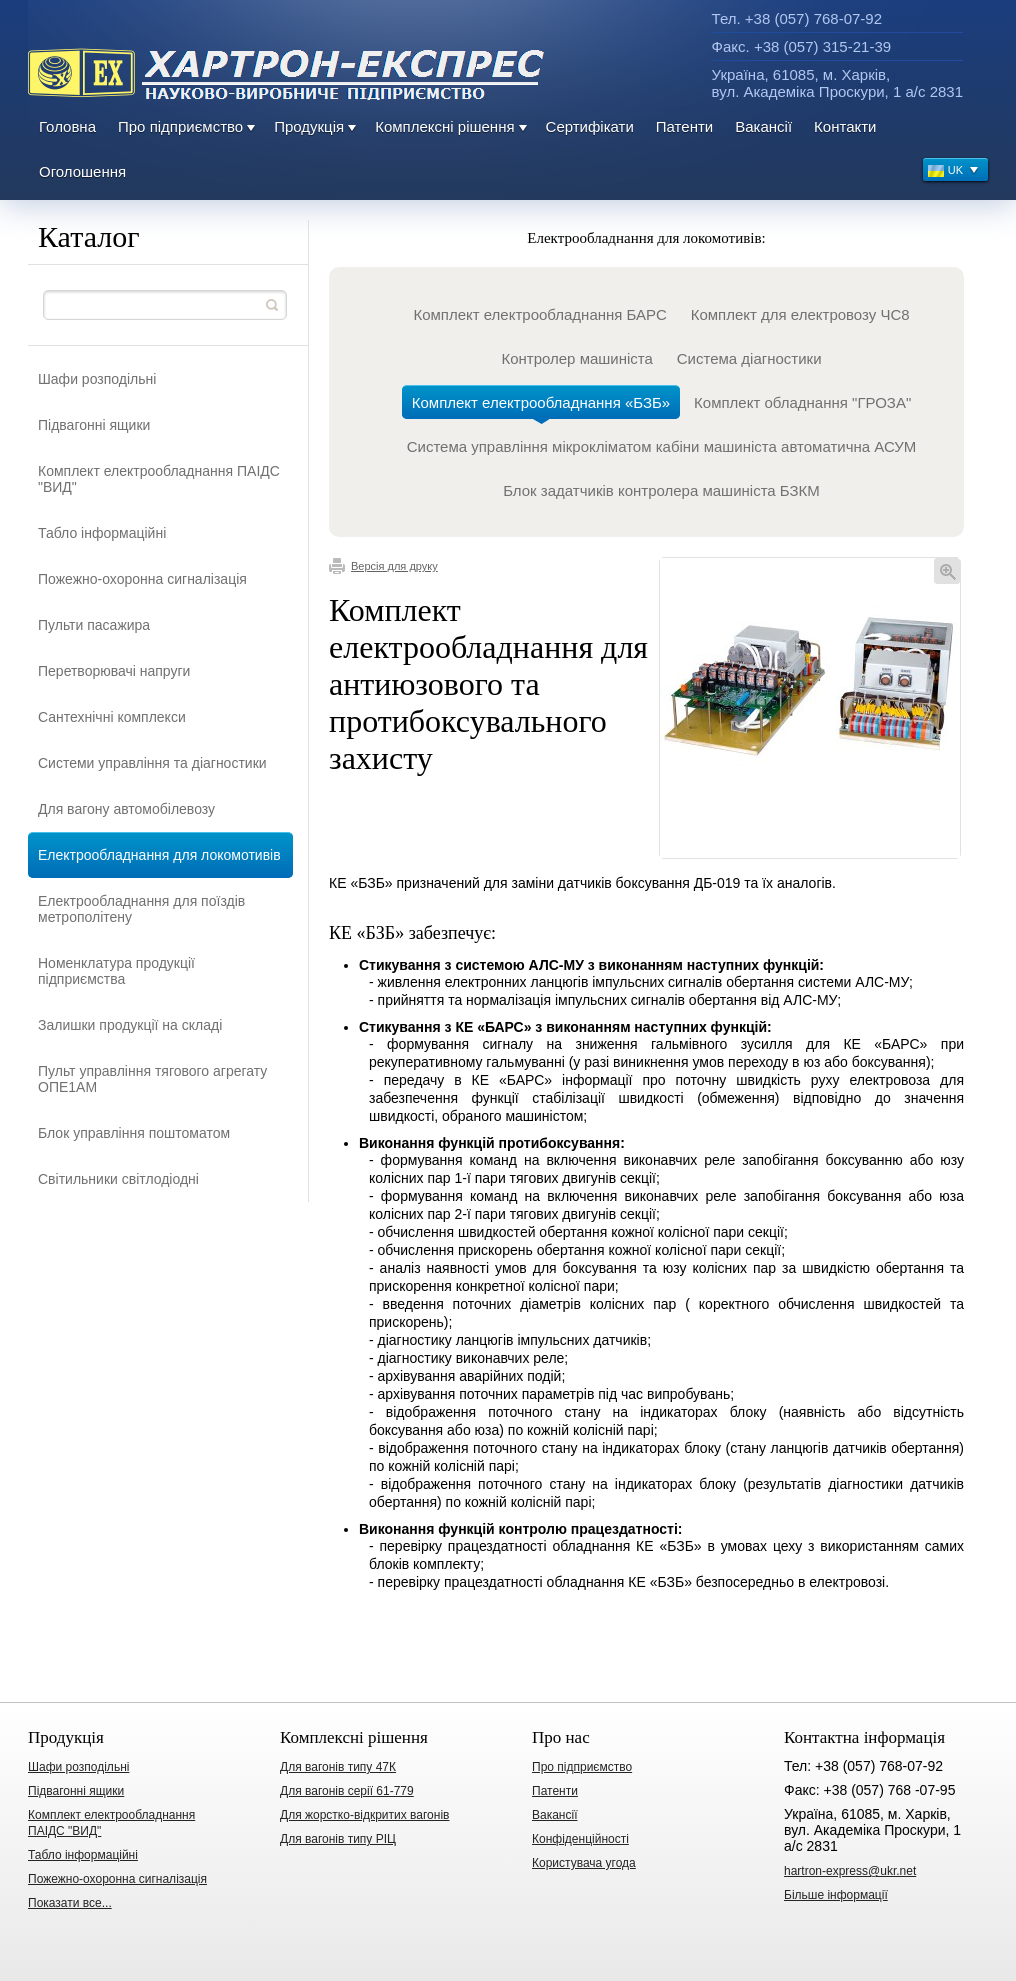 The height and width of the screenshot is (1981, 1016). Describe the element at coordinates (126, 809) in the screenshot. I see `Для вагону автомобілевозу` at that location.